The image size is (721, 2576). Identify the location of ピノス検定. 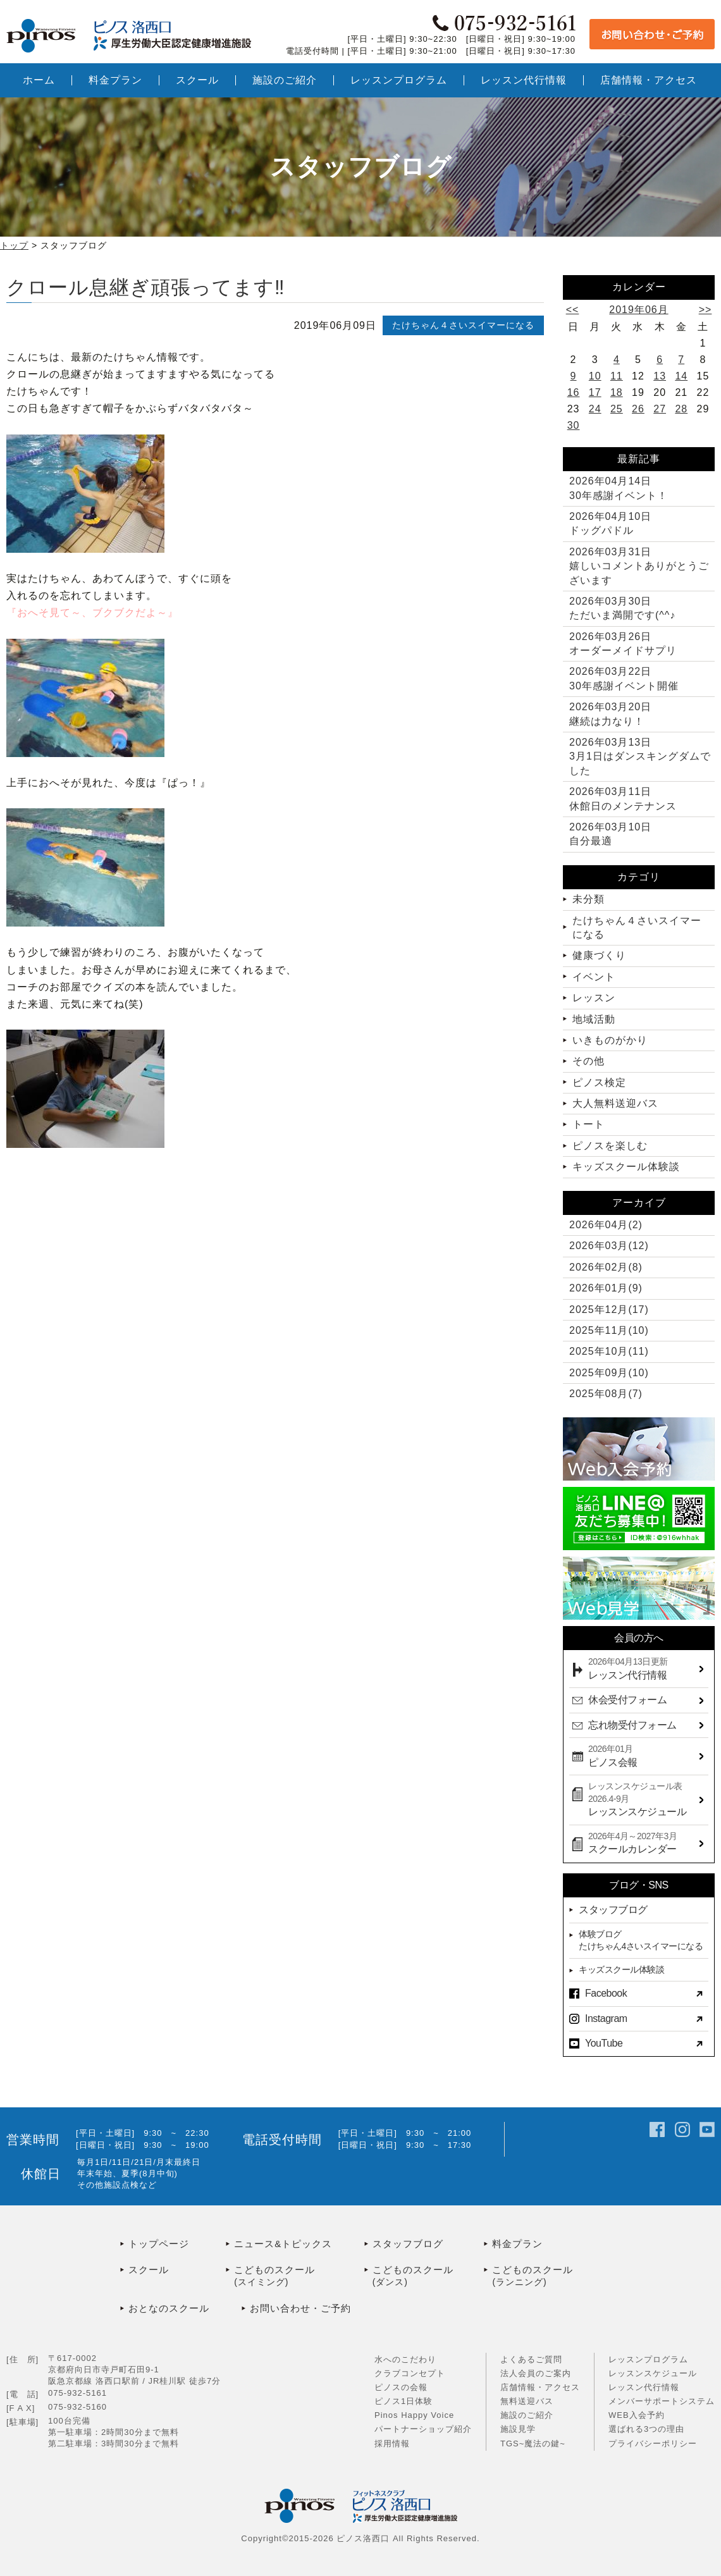
(599, 1082).